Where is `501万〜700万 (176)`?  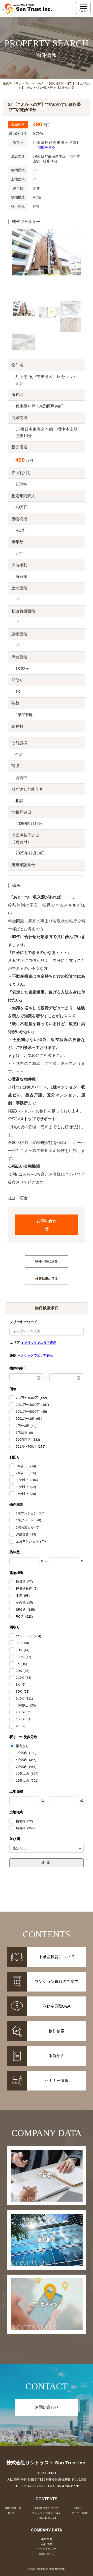 501万〜700万 (176) is located at coordinates (30, 1446).